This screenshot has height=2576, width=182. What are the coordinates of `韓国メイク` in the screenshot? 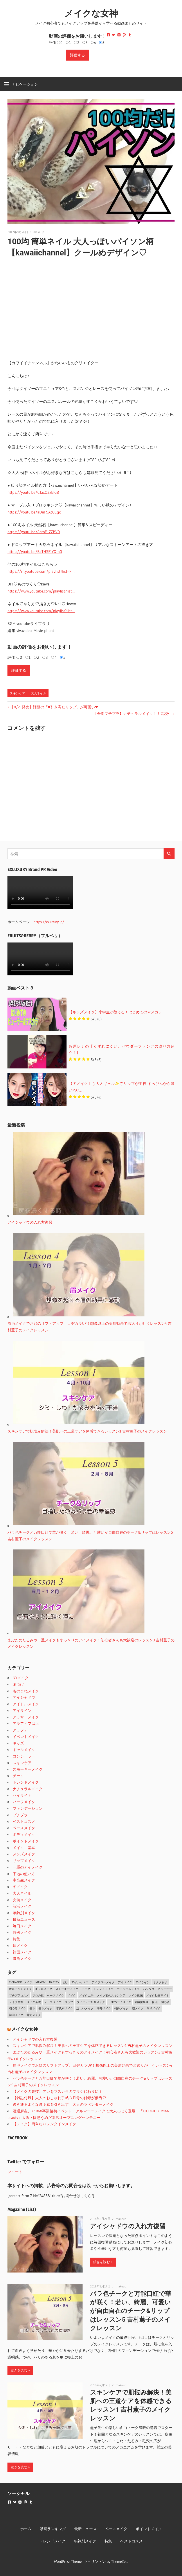 It's located at (22, 1952).